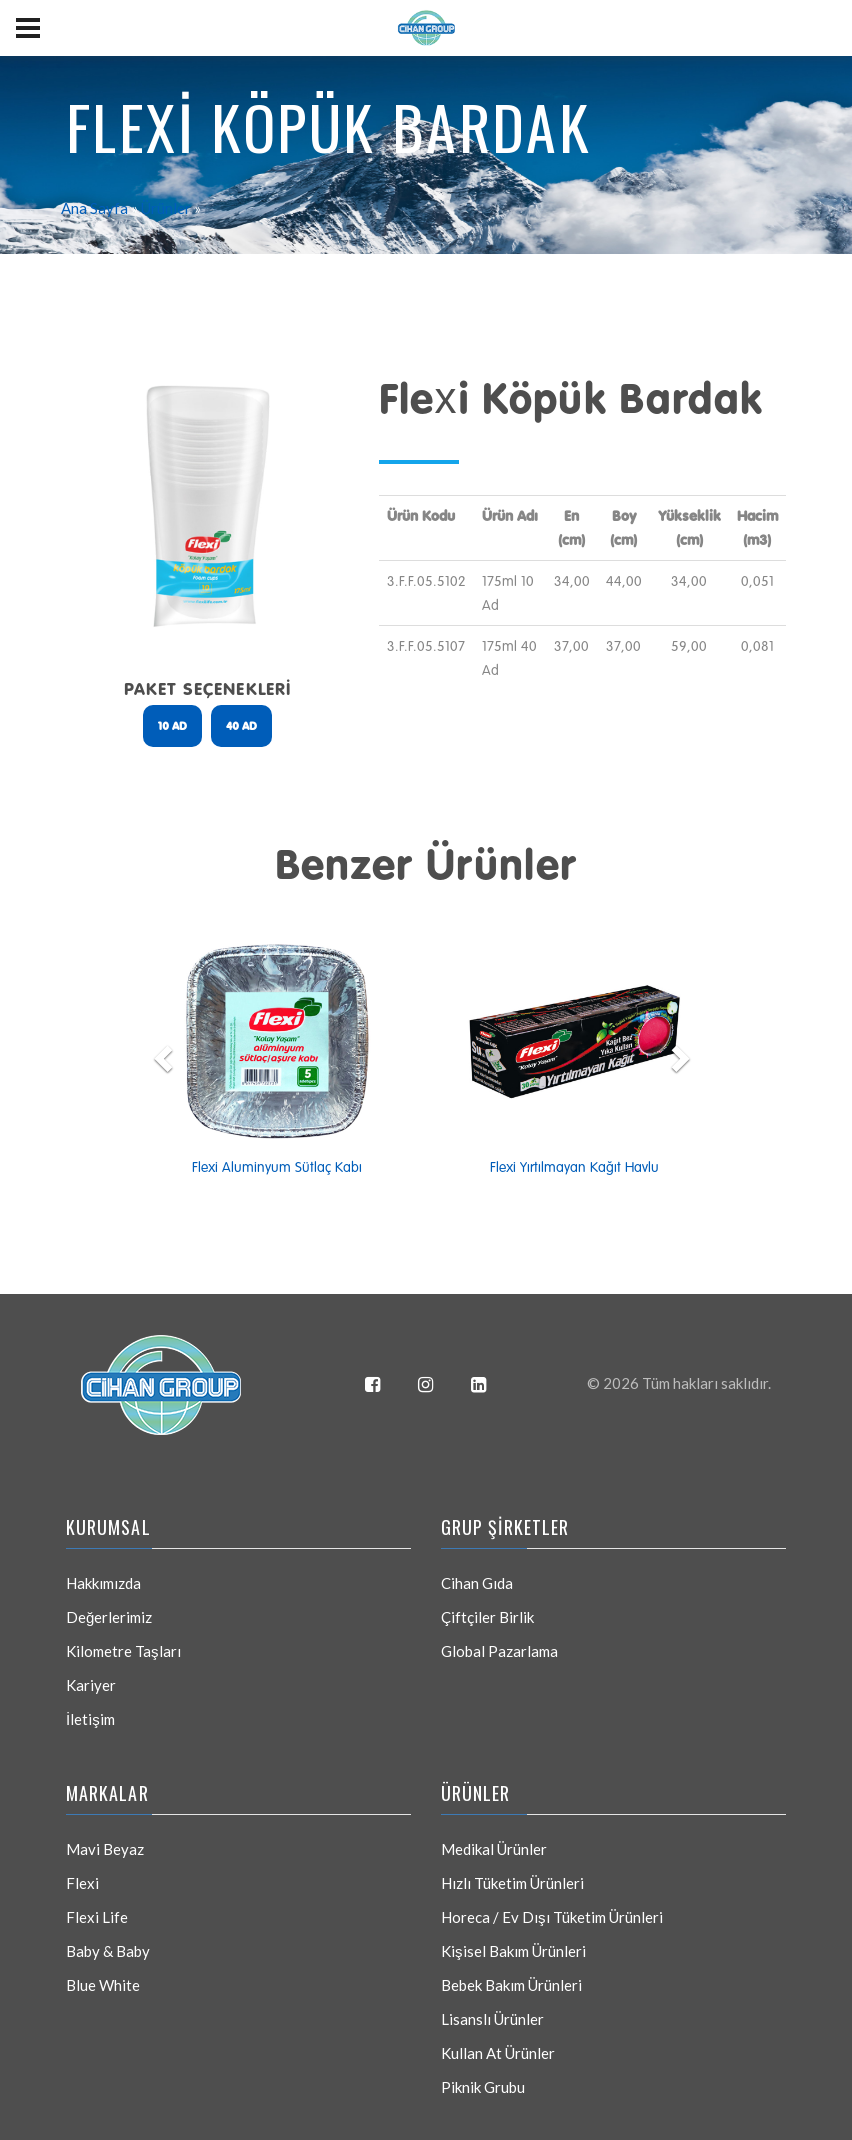  I want to click on Flexi Life, so click(97, 1917).